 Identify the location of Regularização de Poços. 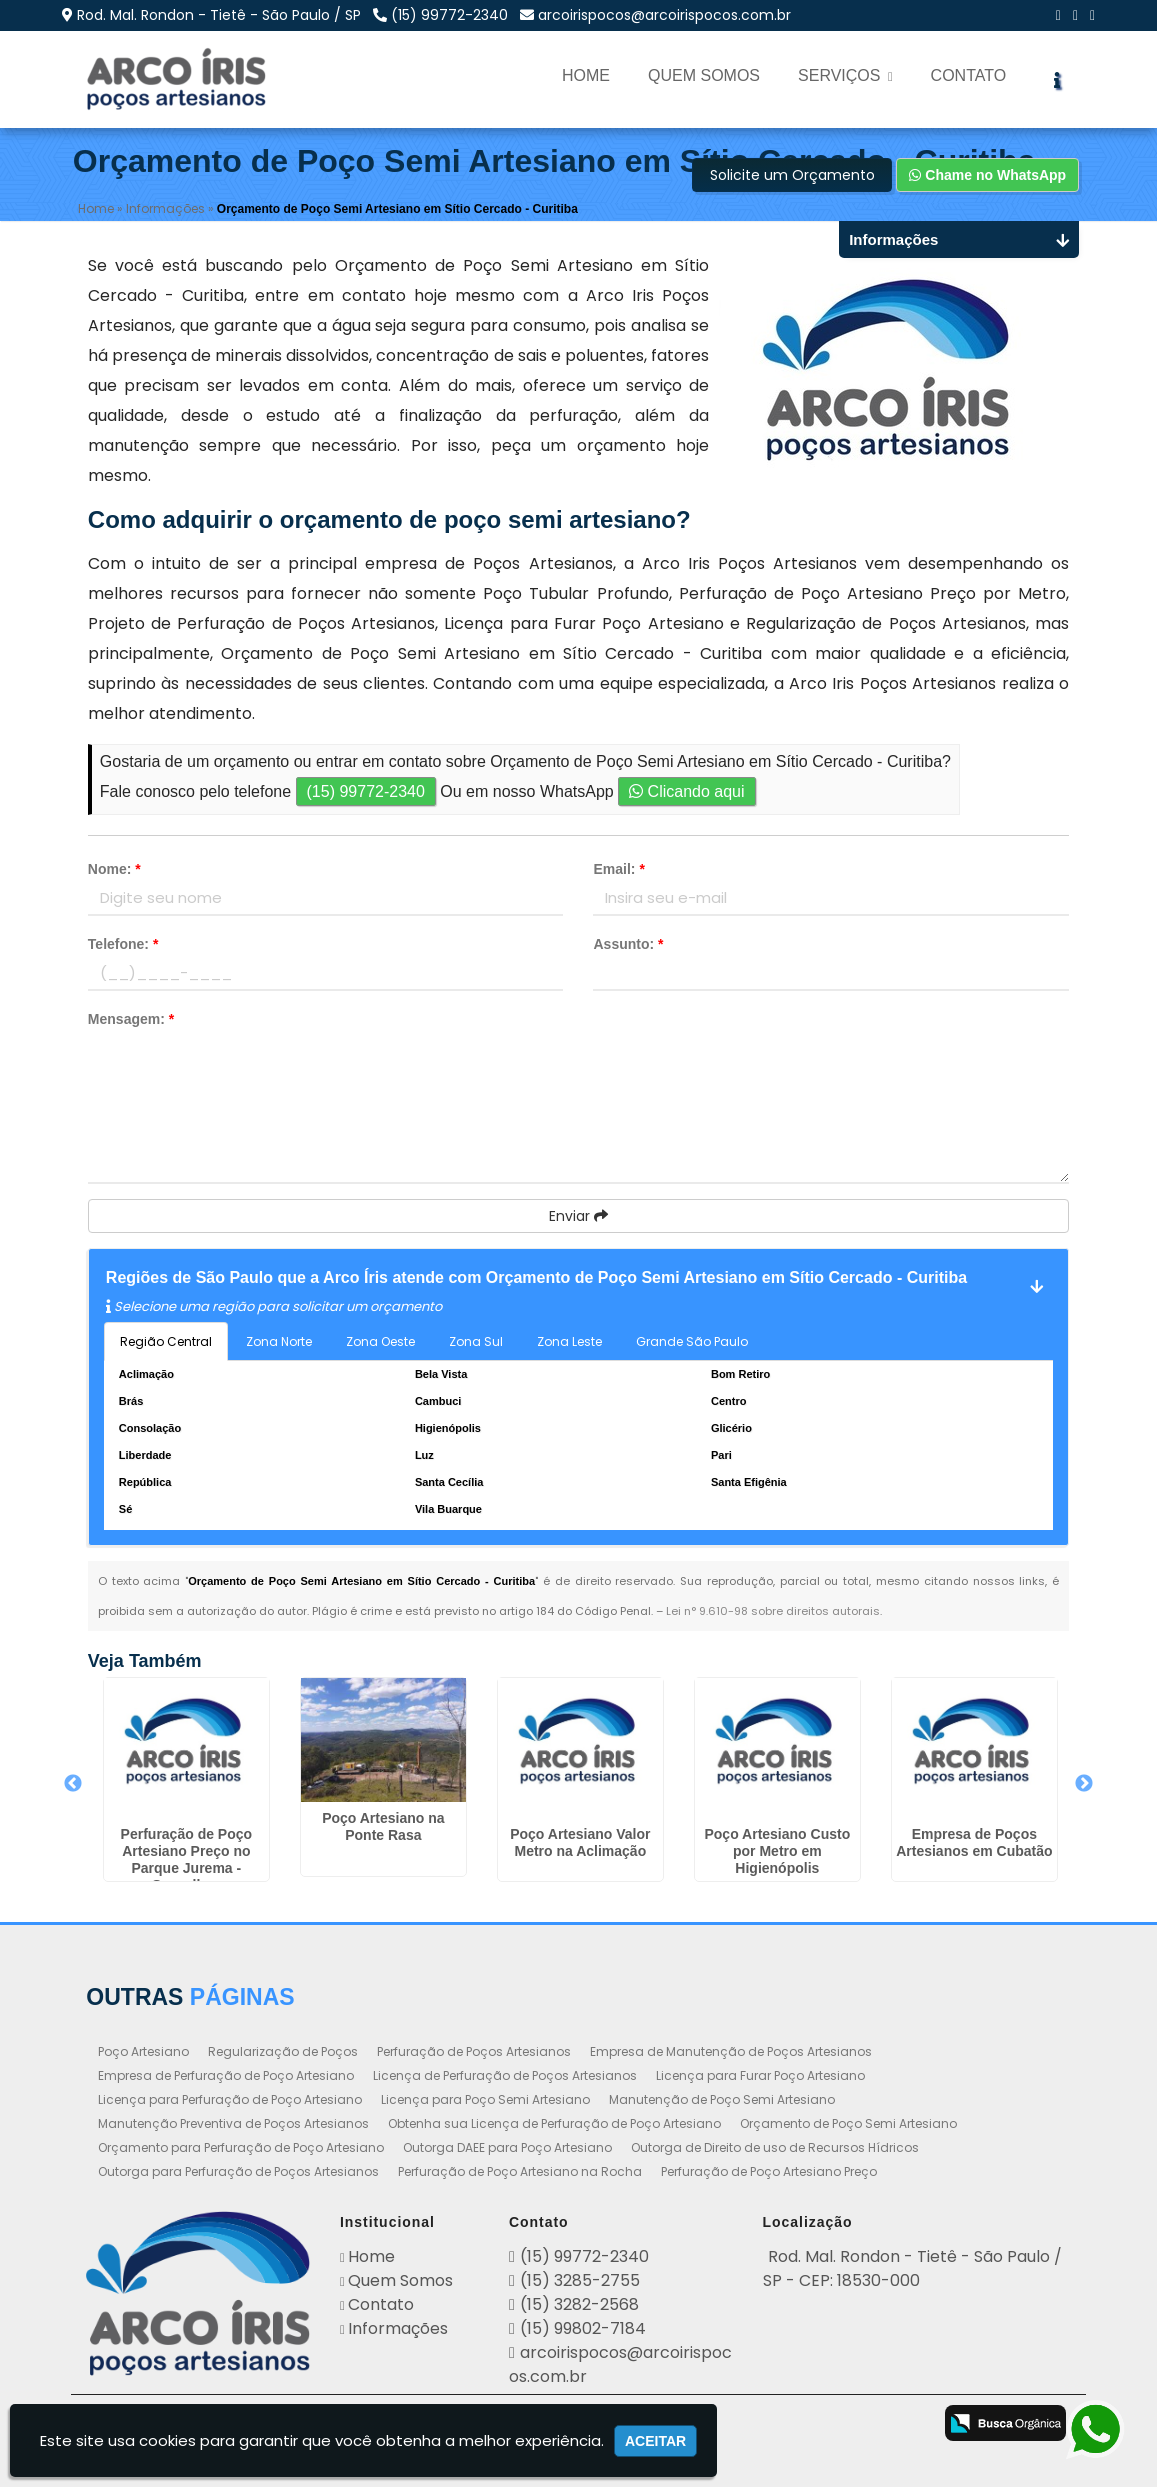
(283, 2051).